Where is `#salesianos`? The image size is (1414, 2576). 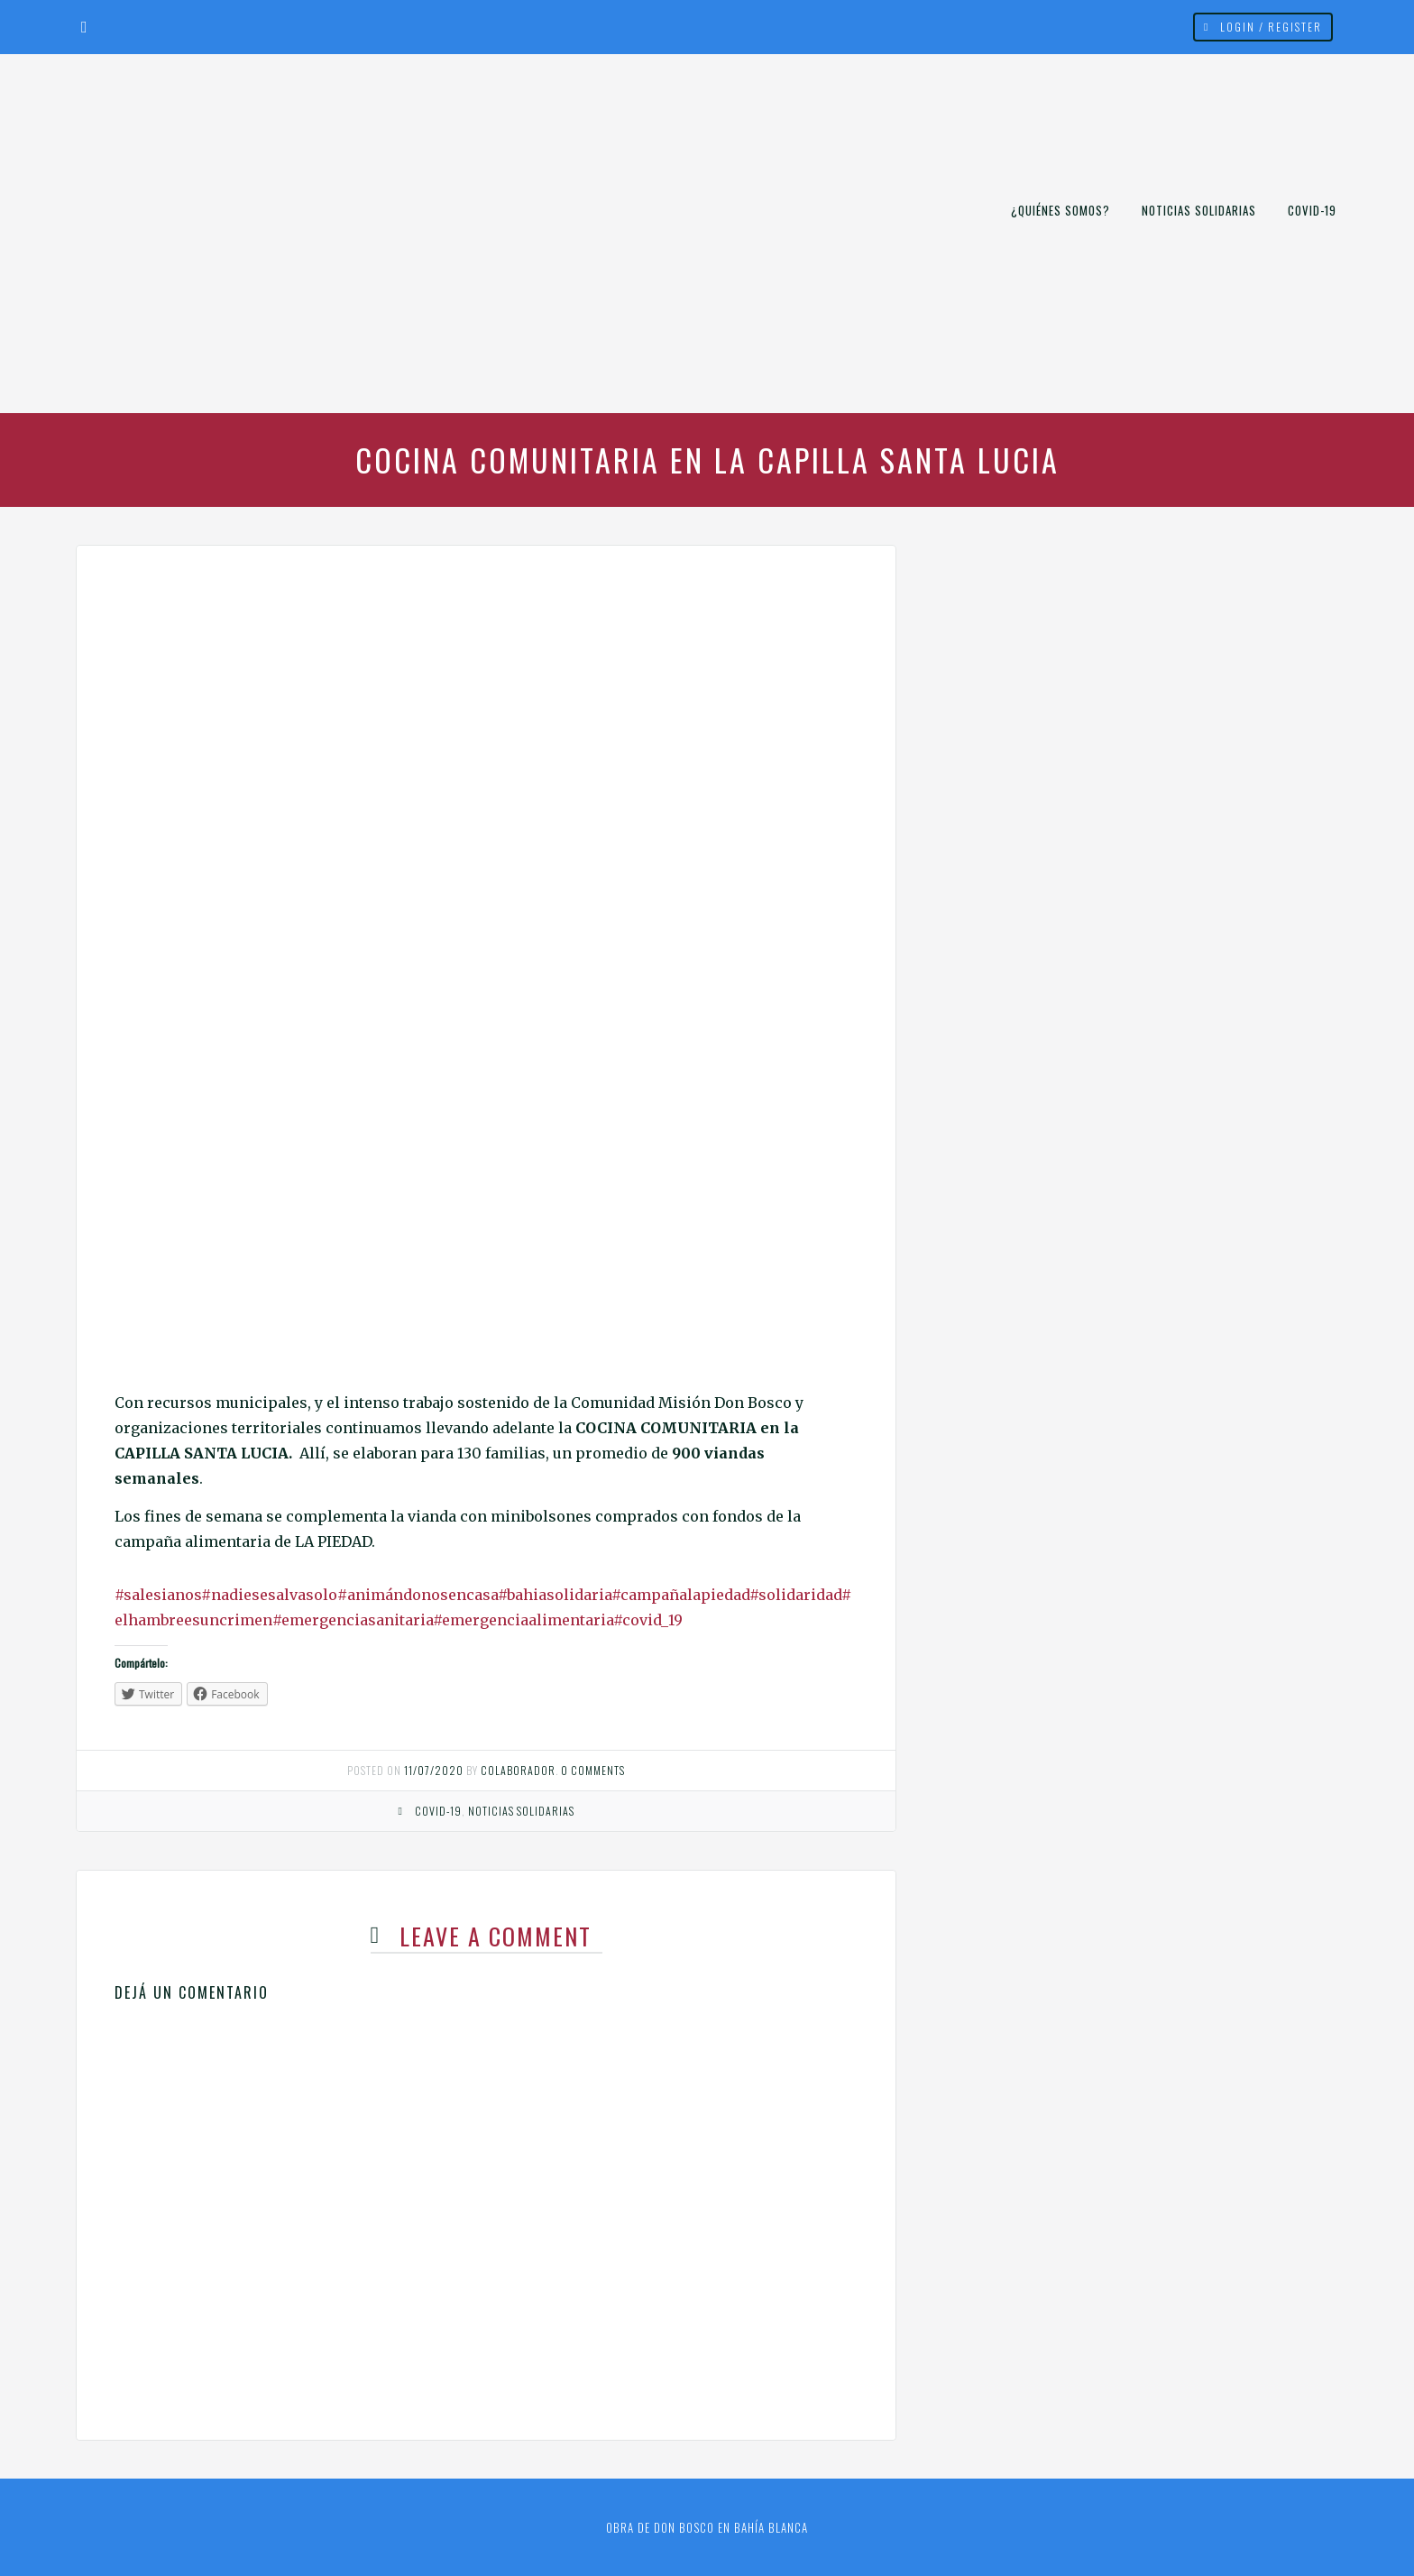
#salesianos is located at coordinates (158, 1595).